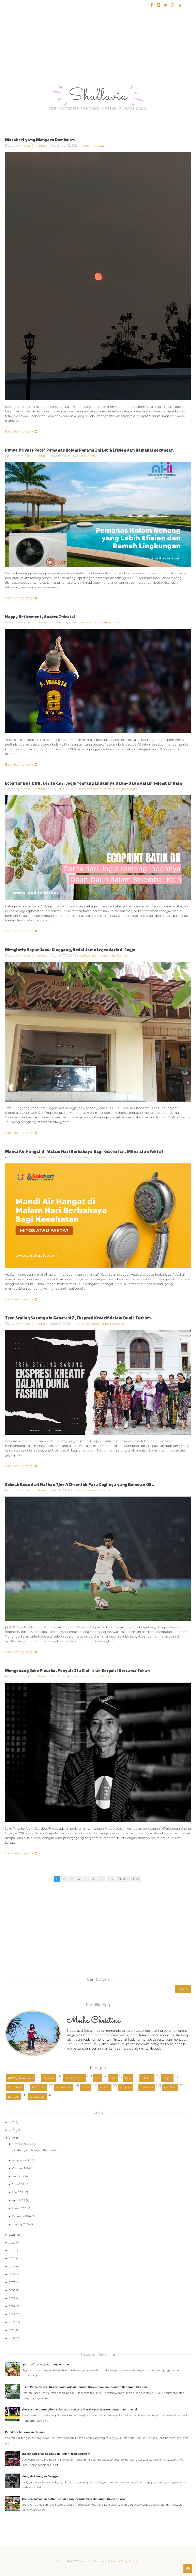 The image size is (196, 2576). I want to click on 2021, so click(12, 2250).